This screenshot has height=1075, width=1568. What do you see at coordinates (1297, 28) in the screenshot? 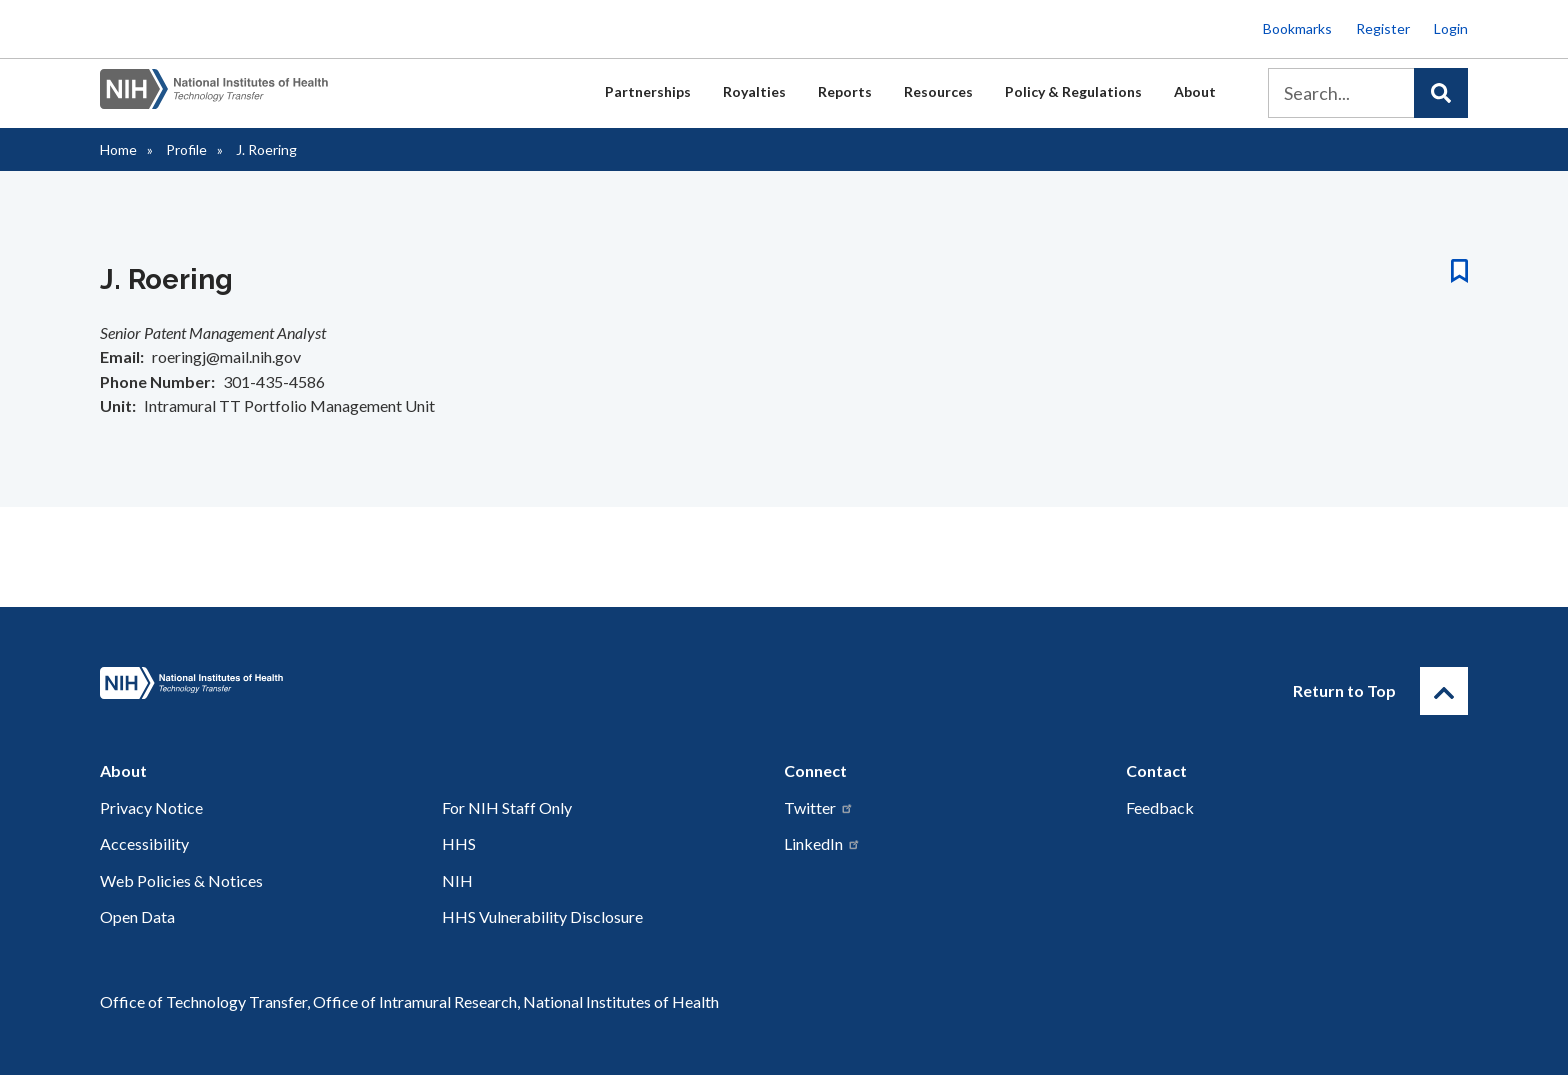
I see `Bookmarks` at bounding box center [1297, 28].